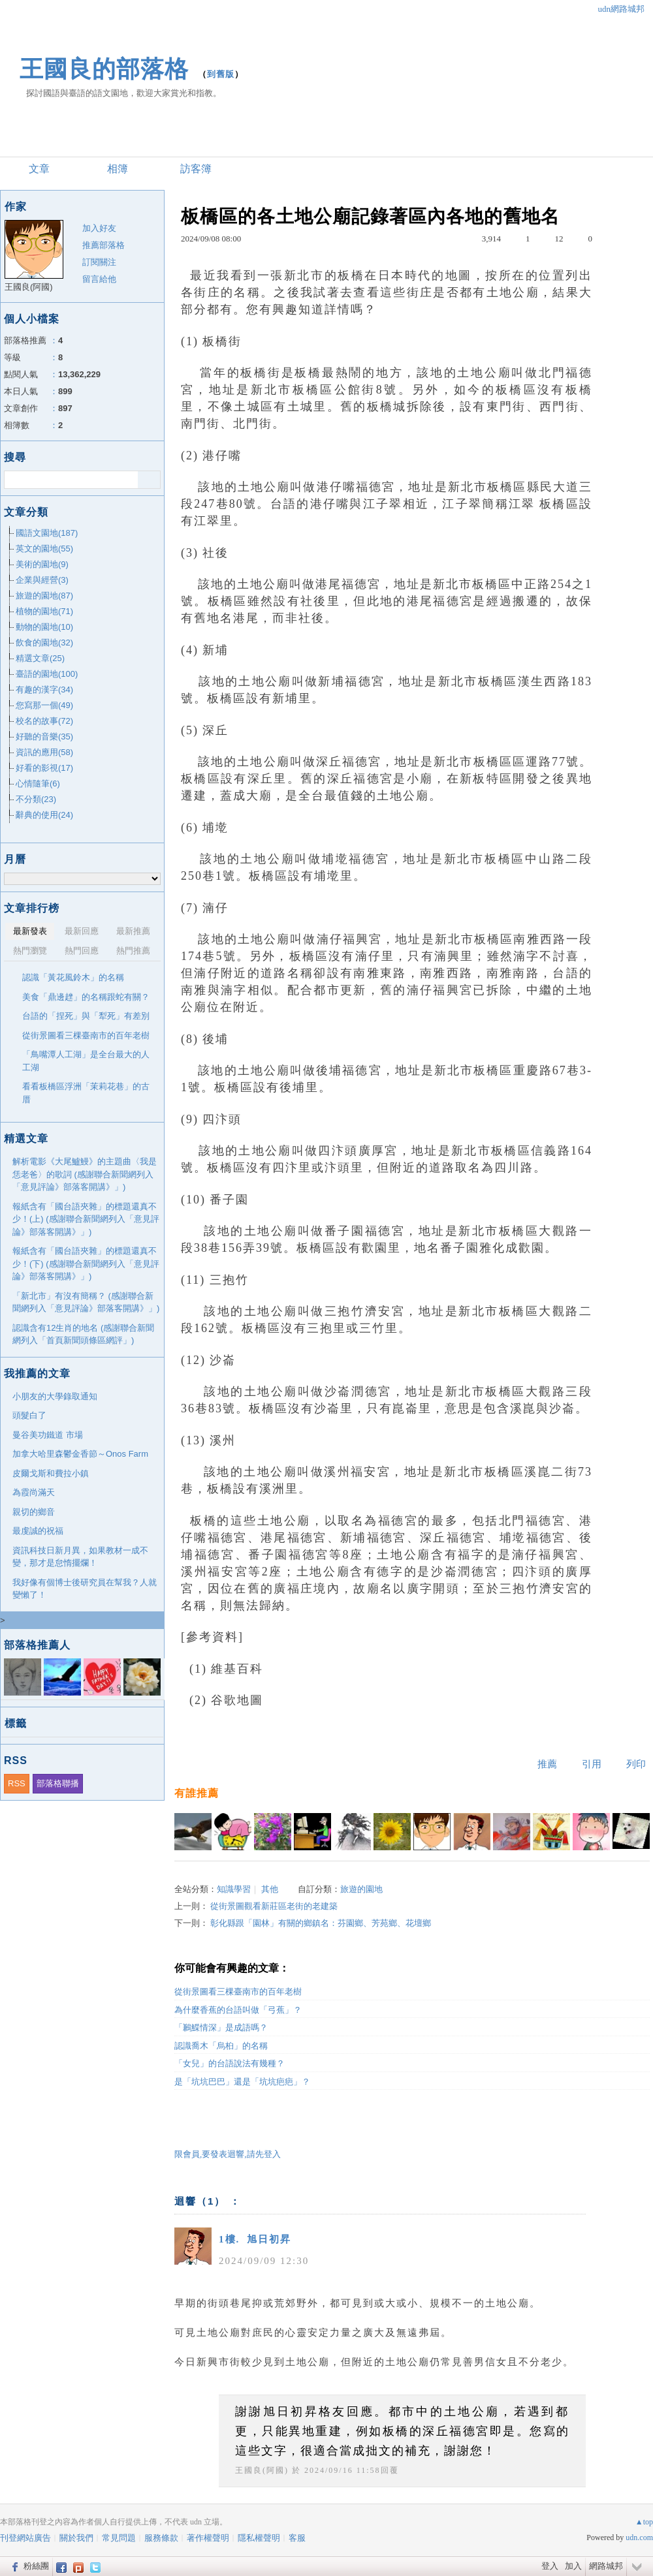 The image size is (653, 2576). I want to click on 最新回應, so click(82, 931).